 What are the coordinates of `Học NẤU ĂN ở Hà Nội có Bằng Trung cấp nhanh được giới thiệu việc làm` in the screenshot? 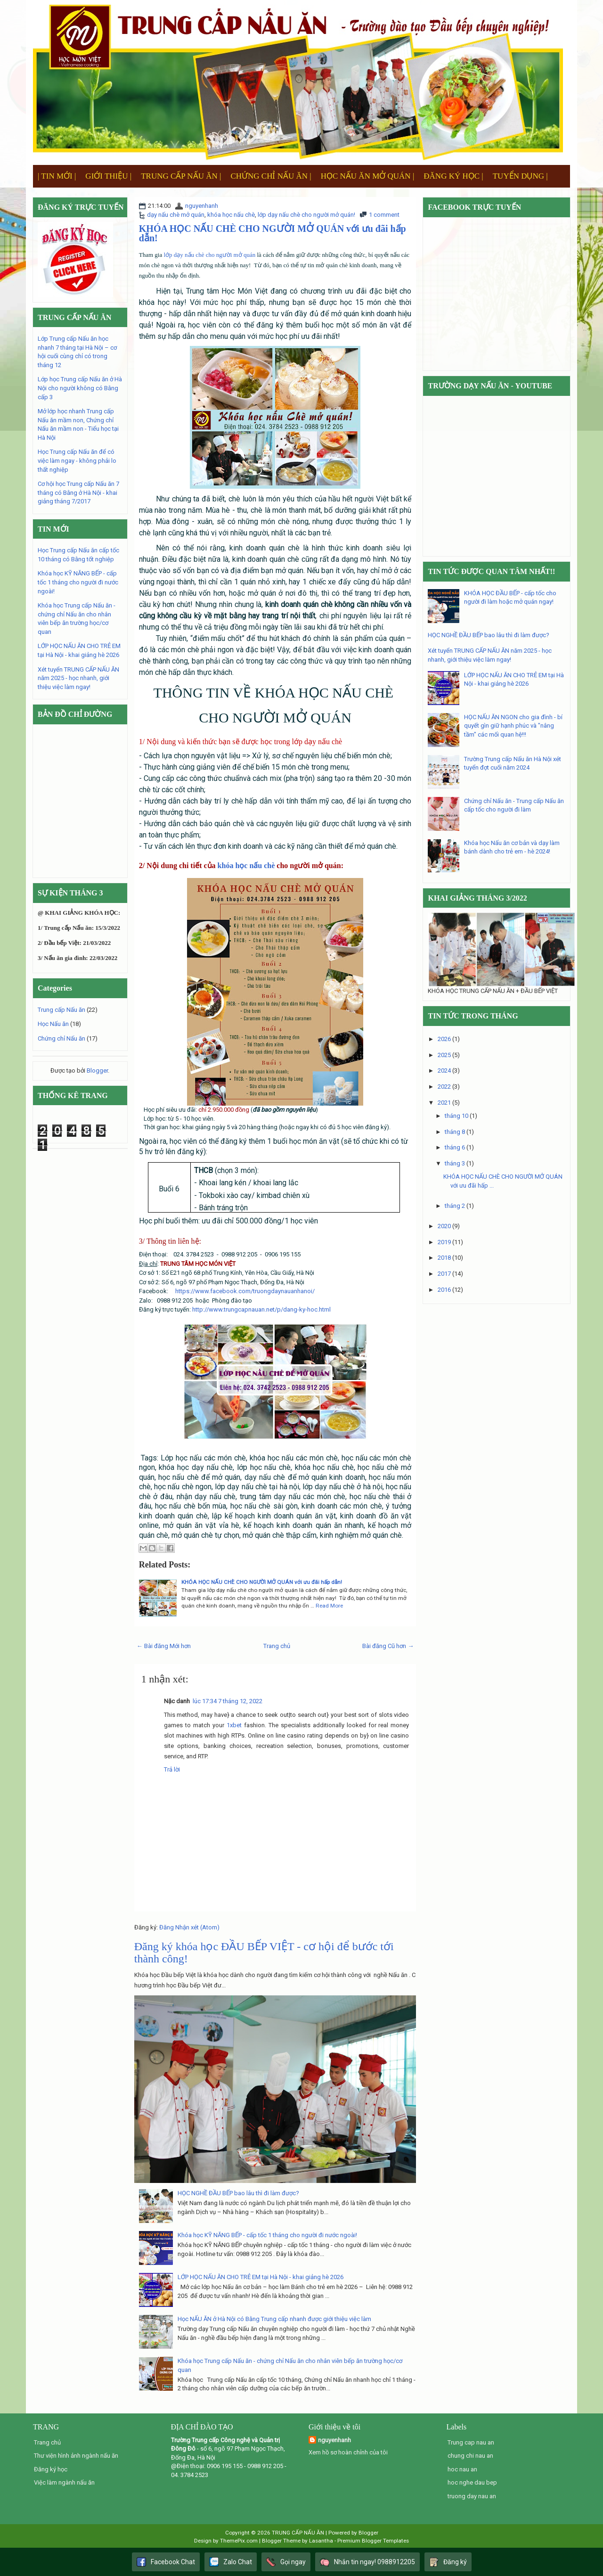 It's located at (274, 2318).